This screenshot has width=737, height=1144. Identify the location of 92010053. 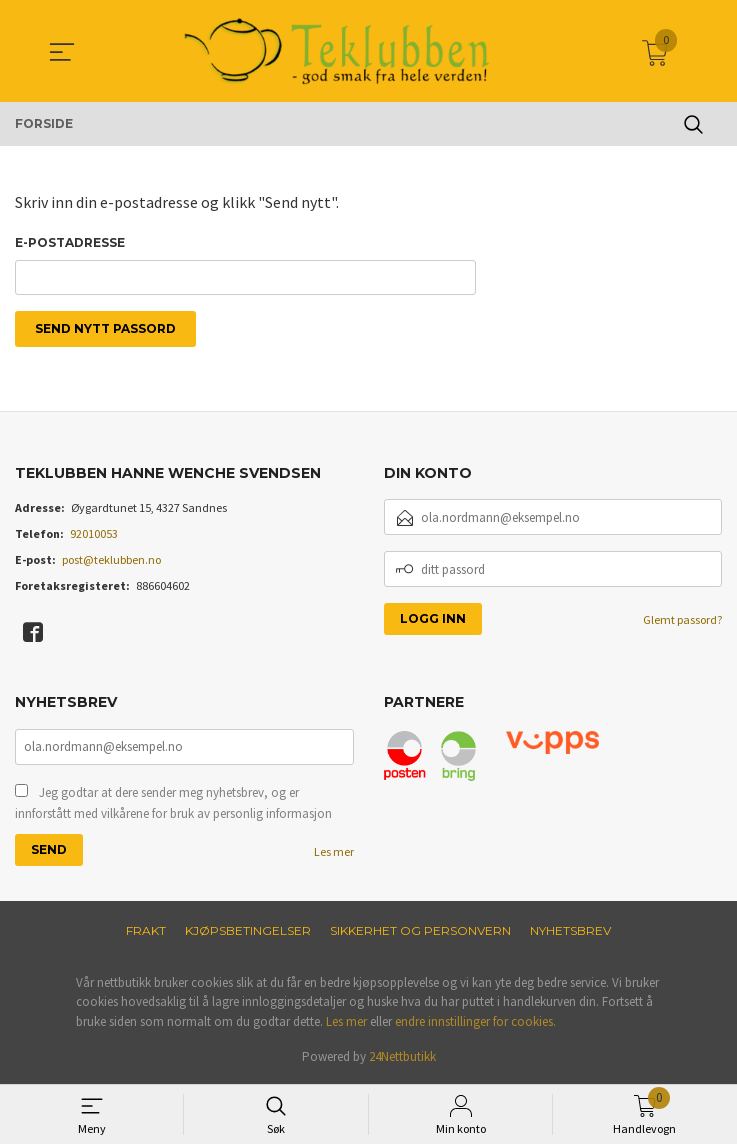
(94, 535).